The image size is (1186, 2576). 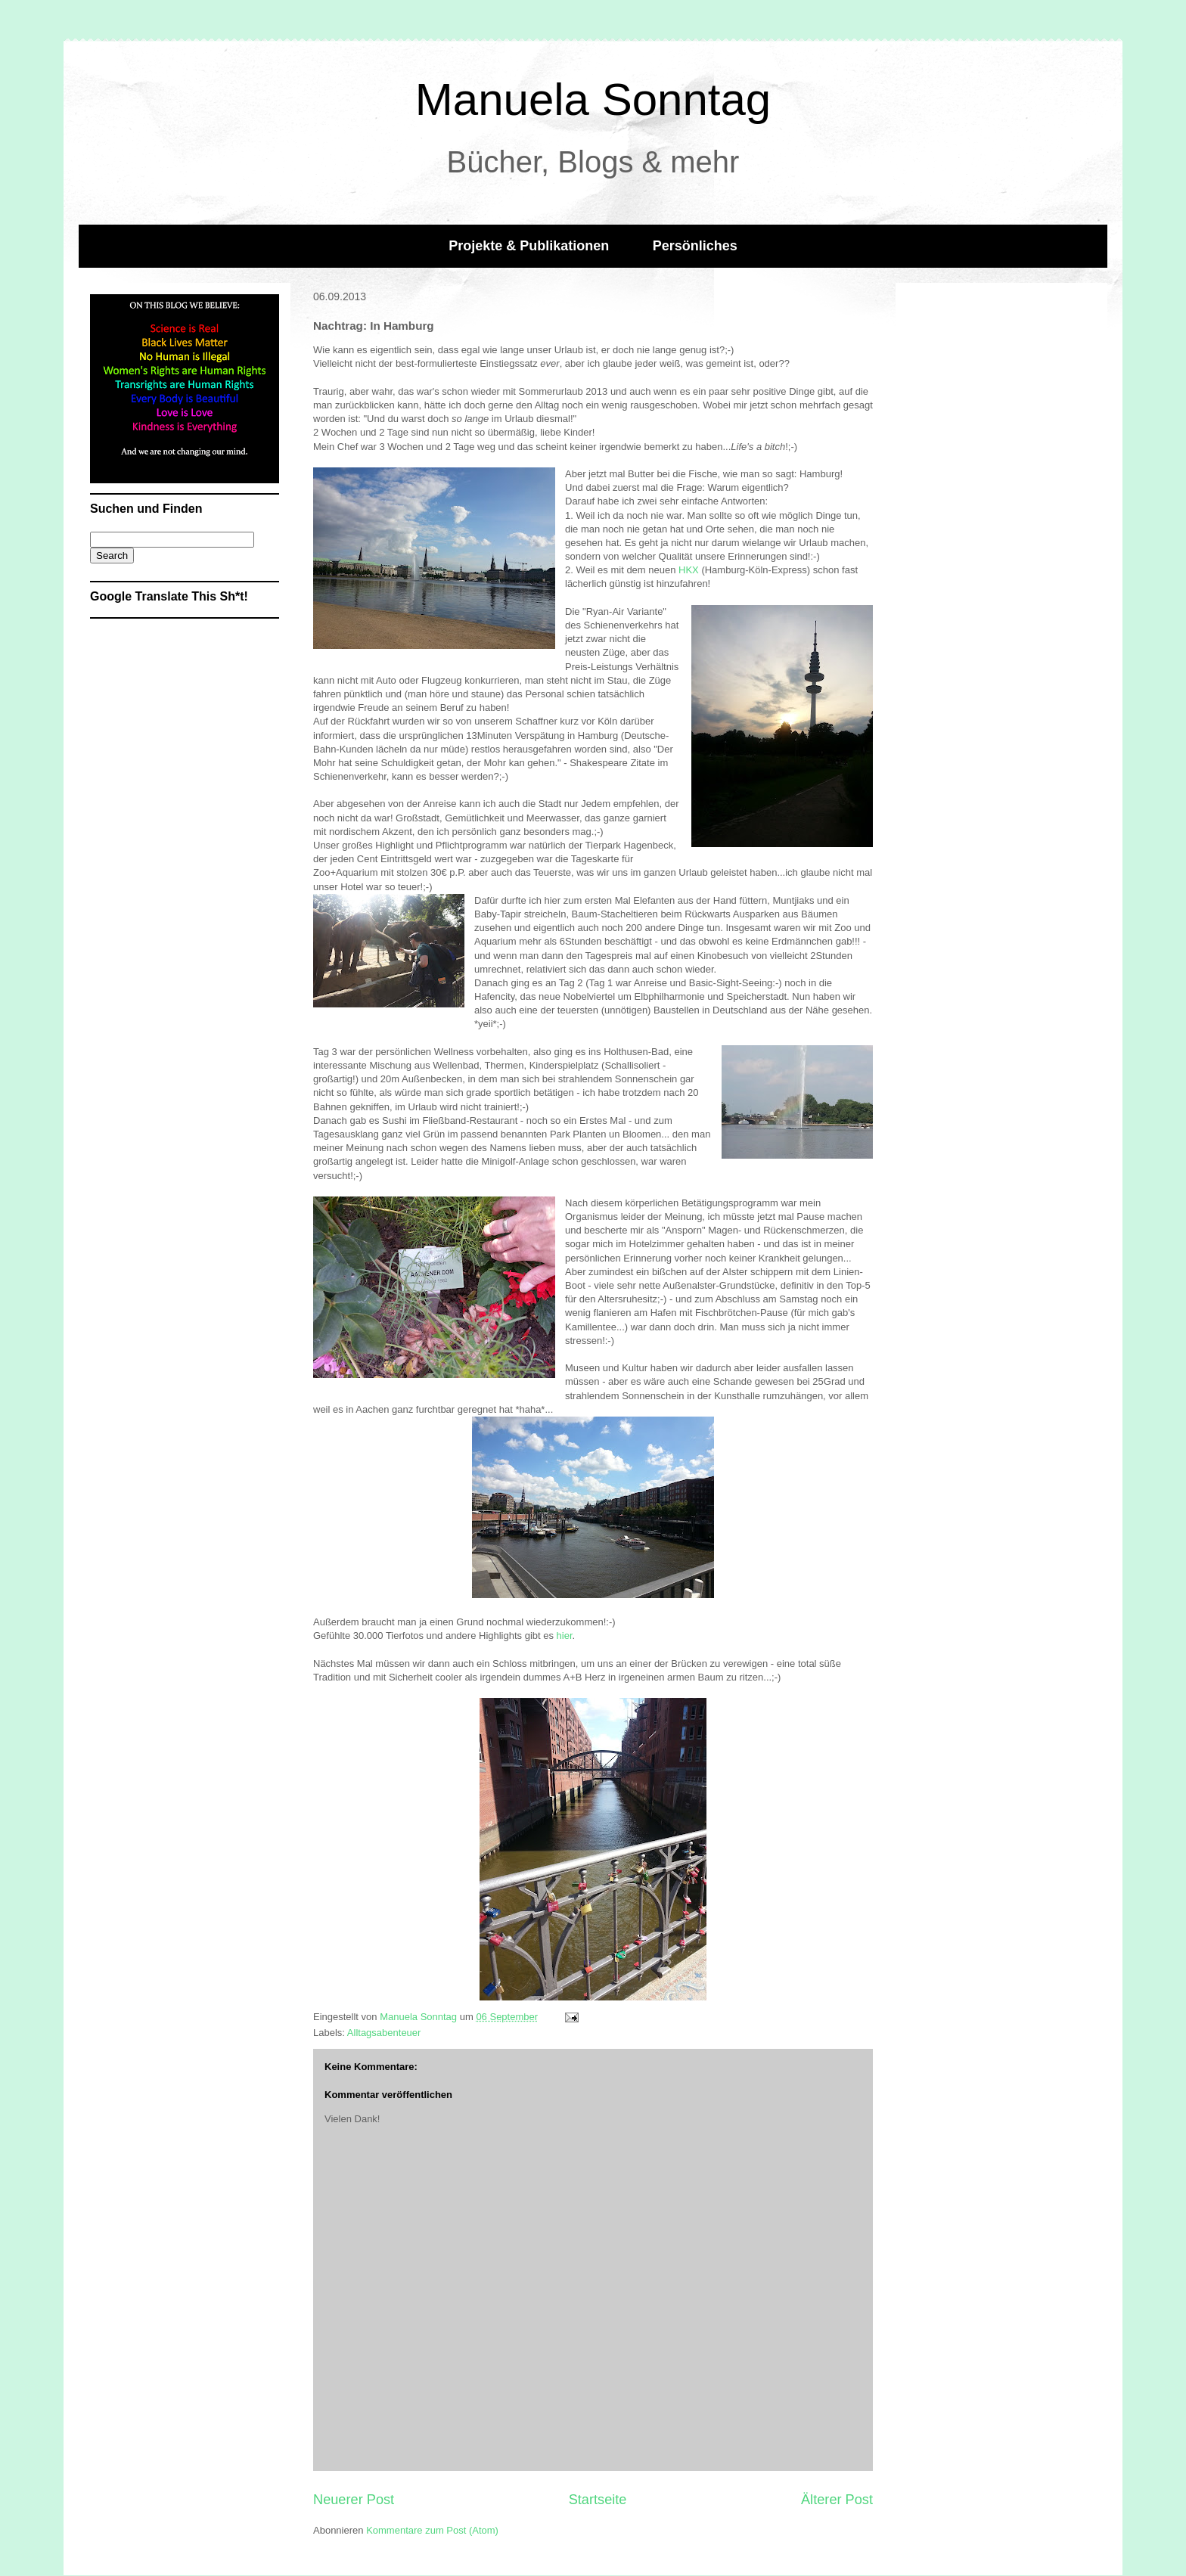 What do you see at coordinates (384, 2032) in the screenshot?
I see `Alltagsabenteuer` at bounding box center [384, 2032].